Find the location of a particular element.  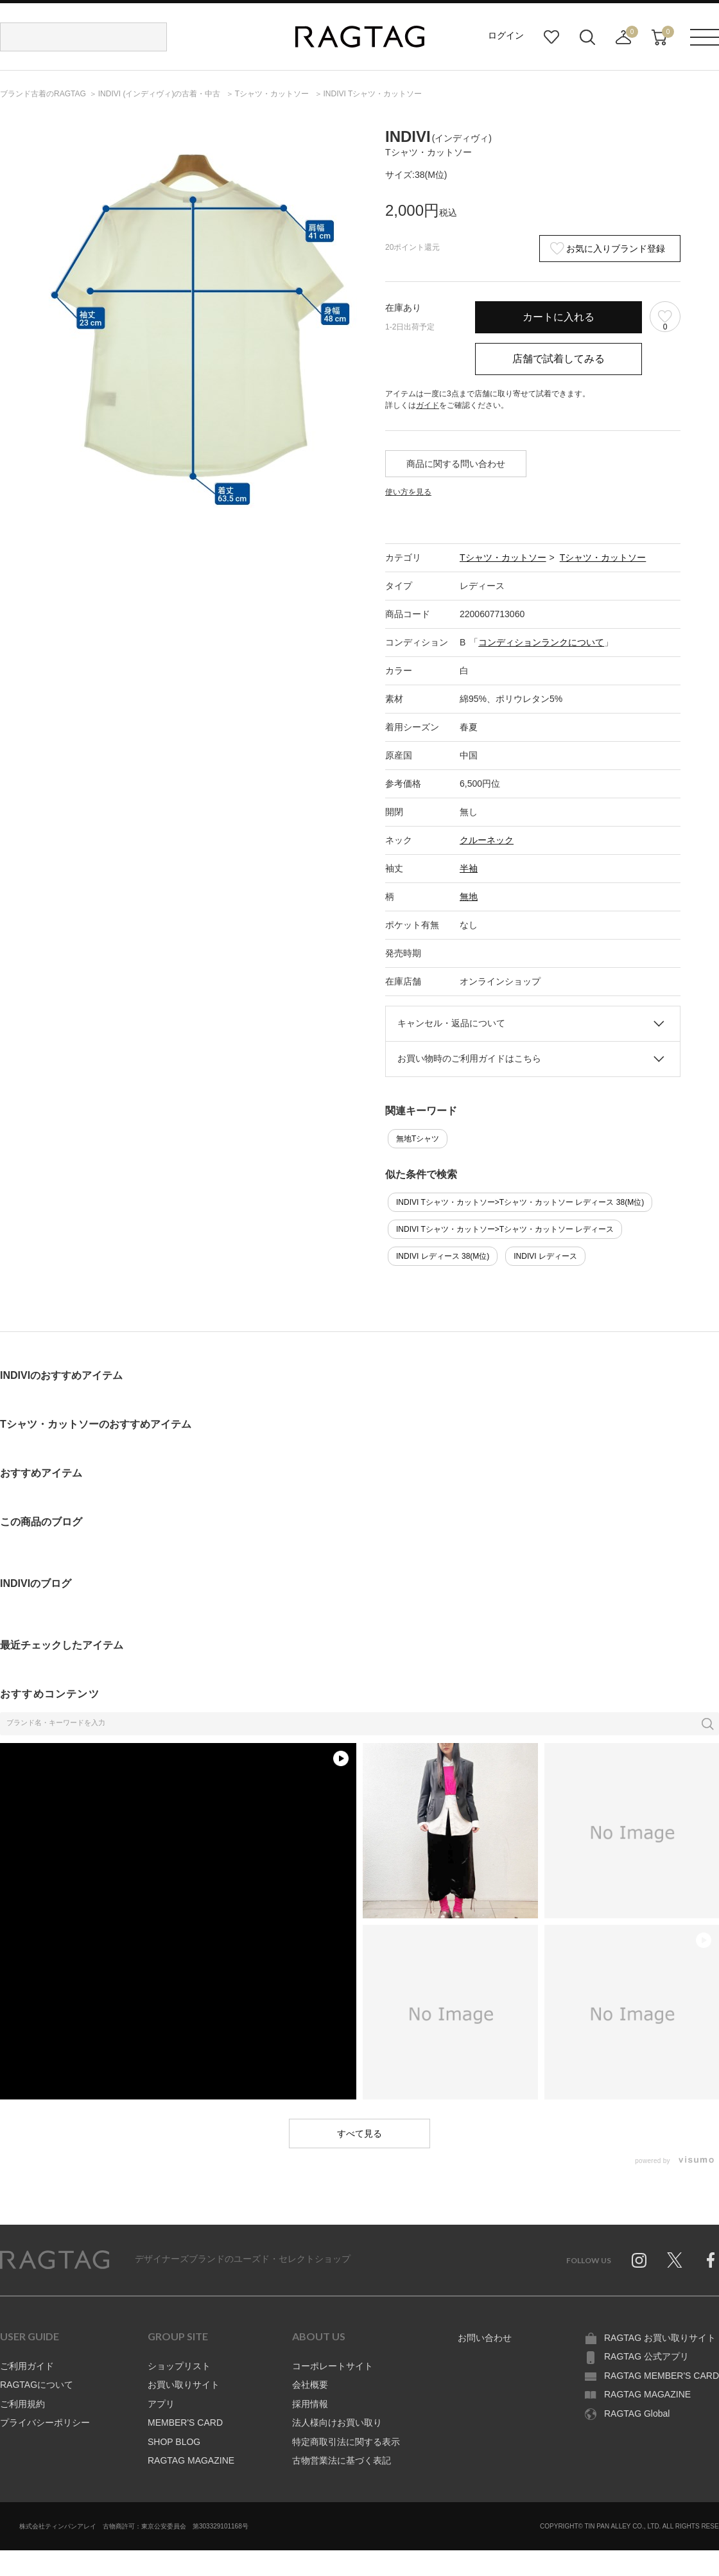

会社概要 is located at coordinates (310, 2384).